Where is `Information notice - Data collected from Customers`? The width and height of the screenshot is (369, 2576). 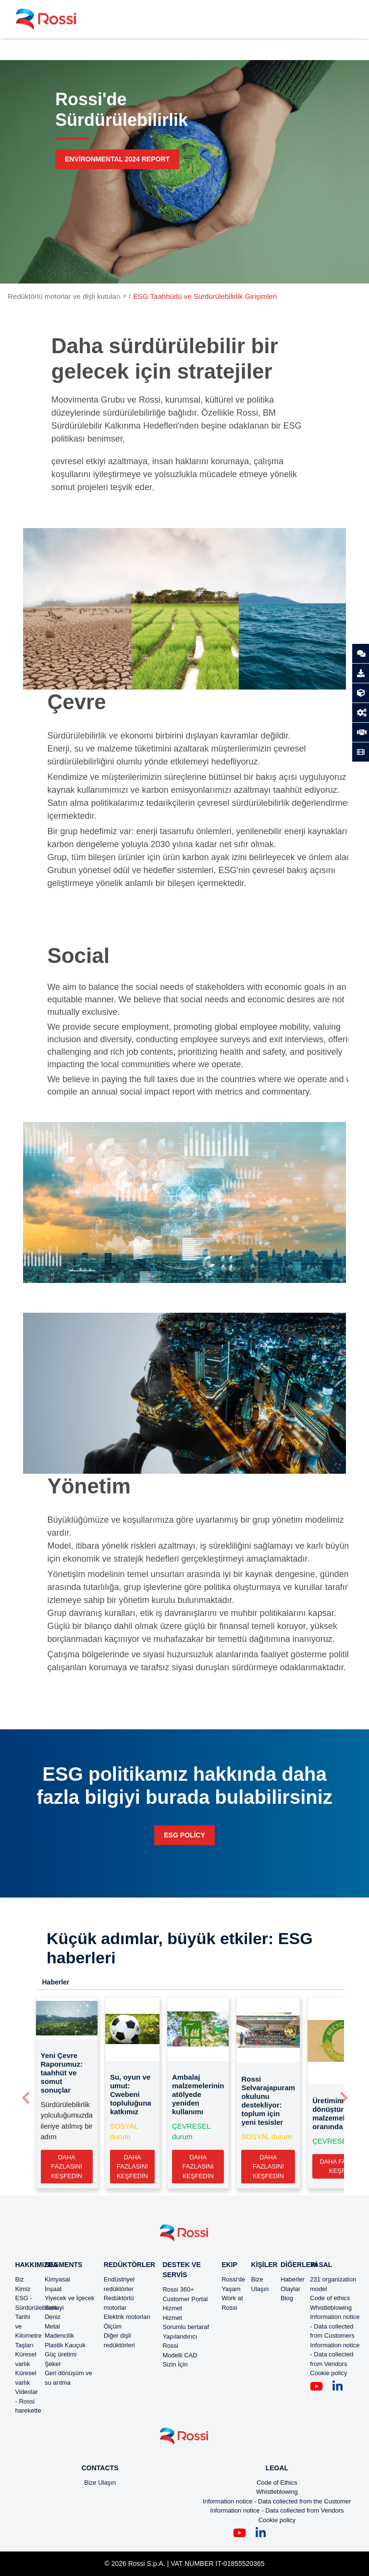 Information notice - Data collected from Customers is located at coordinates (334, 2326).